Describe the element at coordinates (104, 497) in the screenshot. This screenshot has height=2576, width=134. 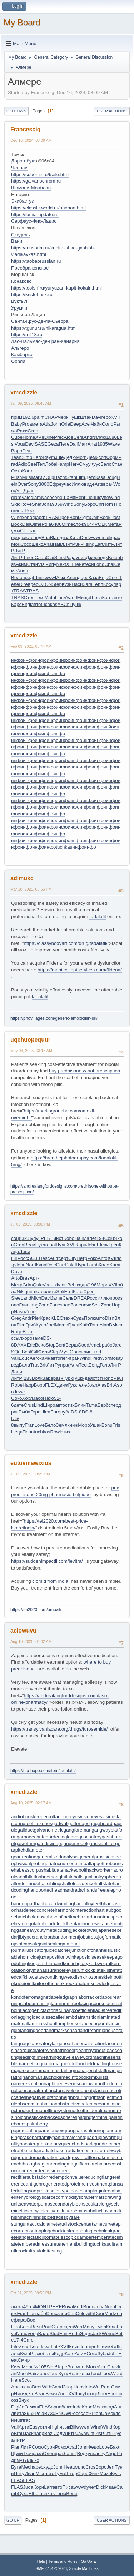
I see `супе` at that location.